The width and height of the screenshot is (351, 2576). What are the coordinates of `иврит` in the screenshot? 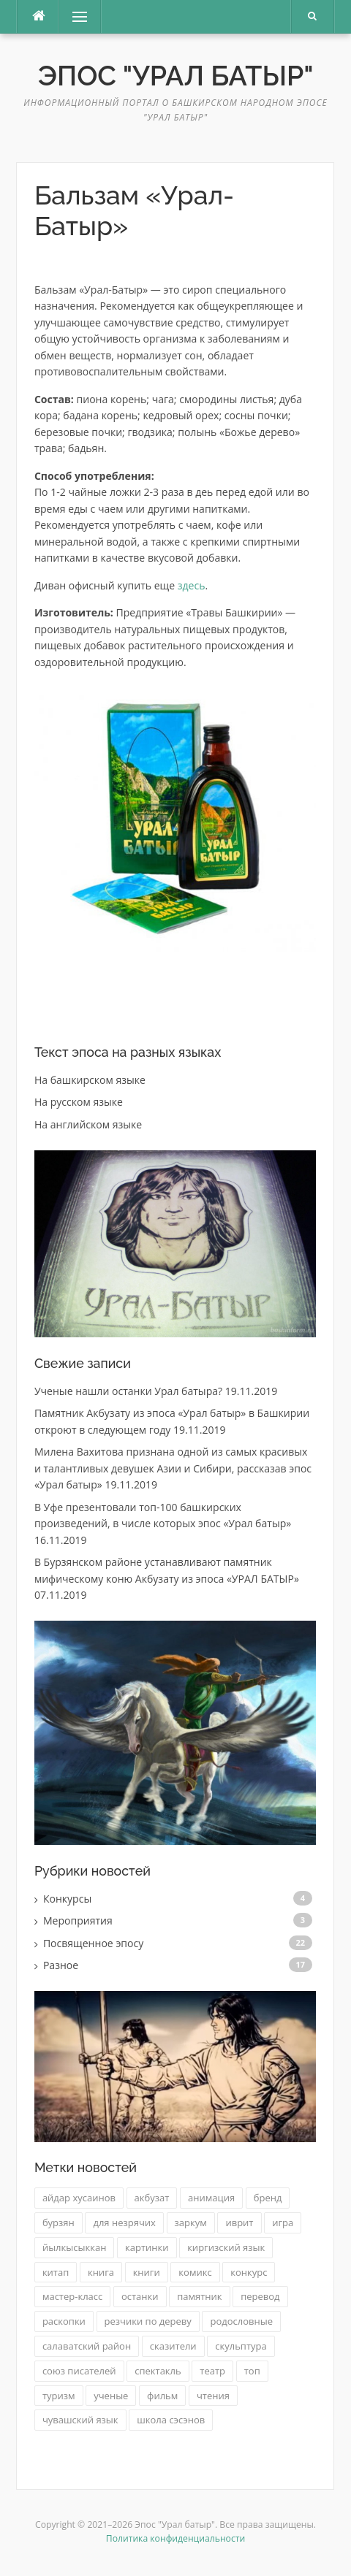 It's located at (239, 2222).